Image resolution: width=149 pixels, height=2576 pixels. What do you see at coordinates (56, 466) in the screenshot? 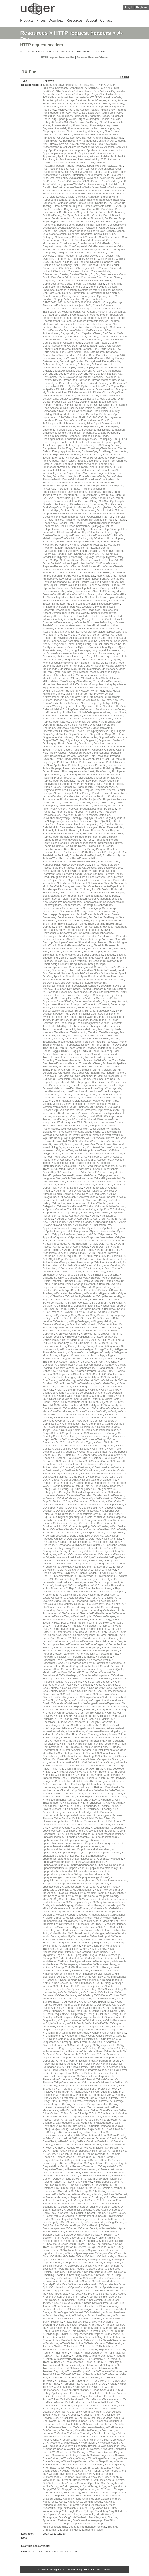
I see `Financecanaryversion` at bounding box center [56, 466].